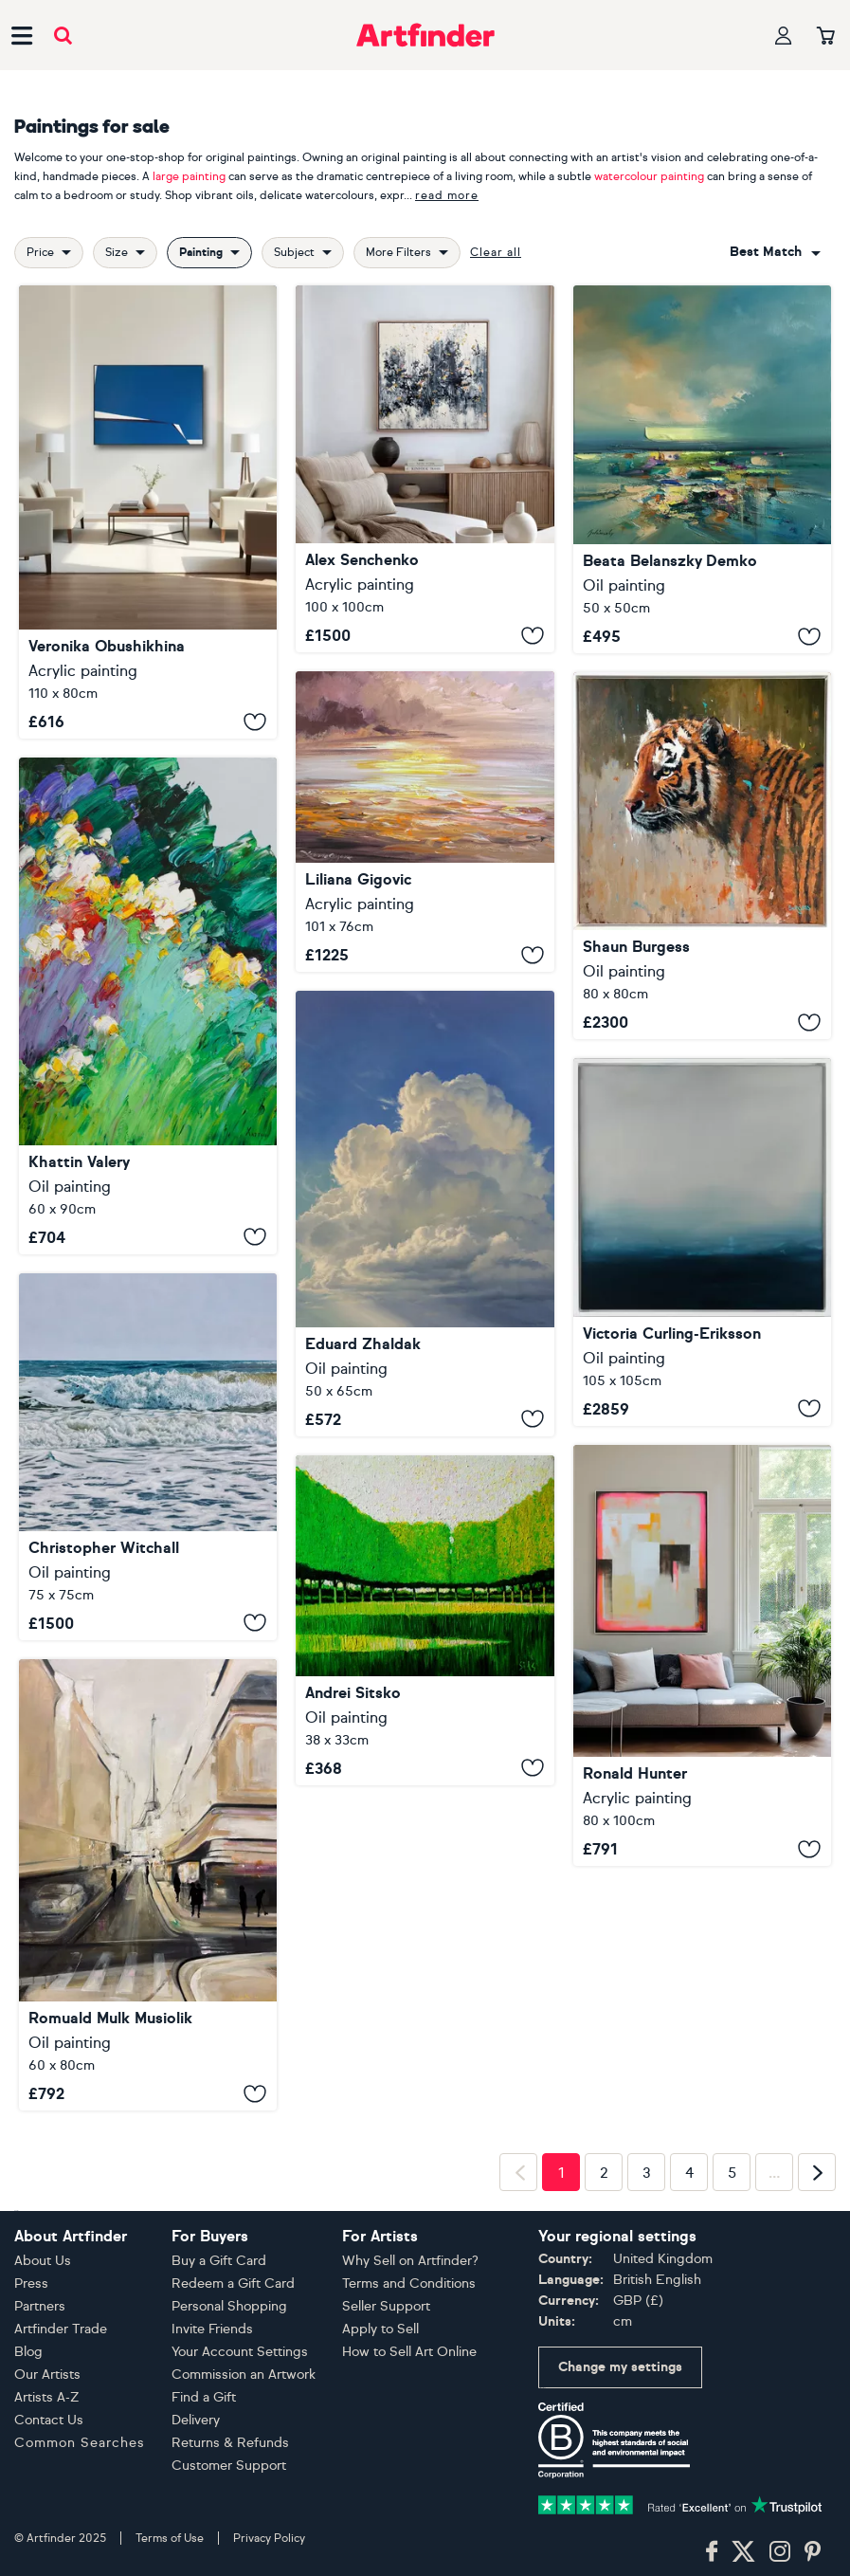  What do you see at coordinates (148, 1456) in the screenshot?
I see `[The Tide Rushes In]` at bounding box center [148, 1456].